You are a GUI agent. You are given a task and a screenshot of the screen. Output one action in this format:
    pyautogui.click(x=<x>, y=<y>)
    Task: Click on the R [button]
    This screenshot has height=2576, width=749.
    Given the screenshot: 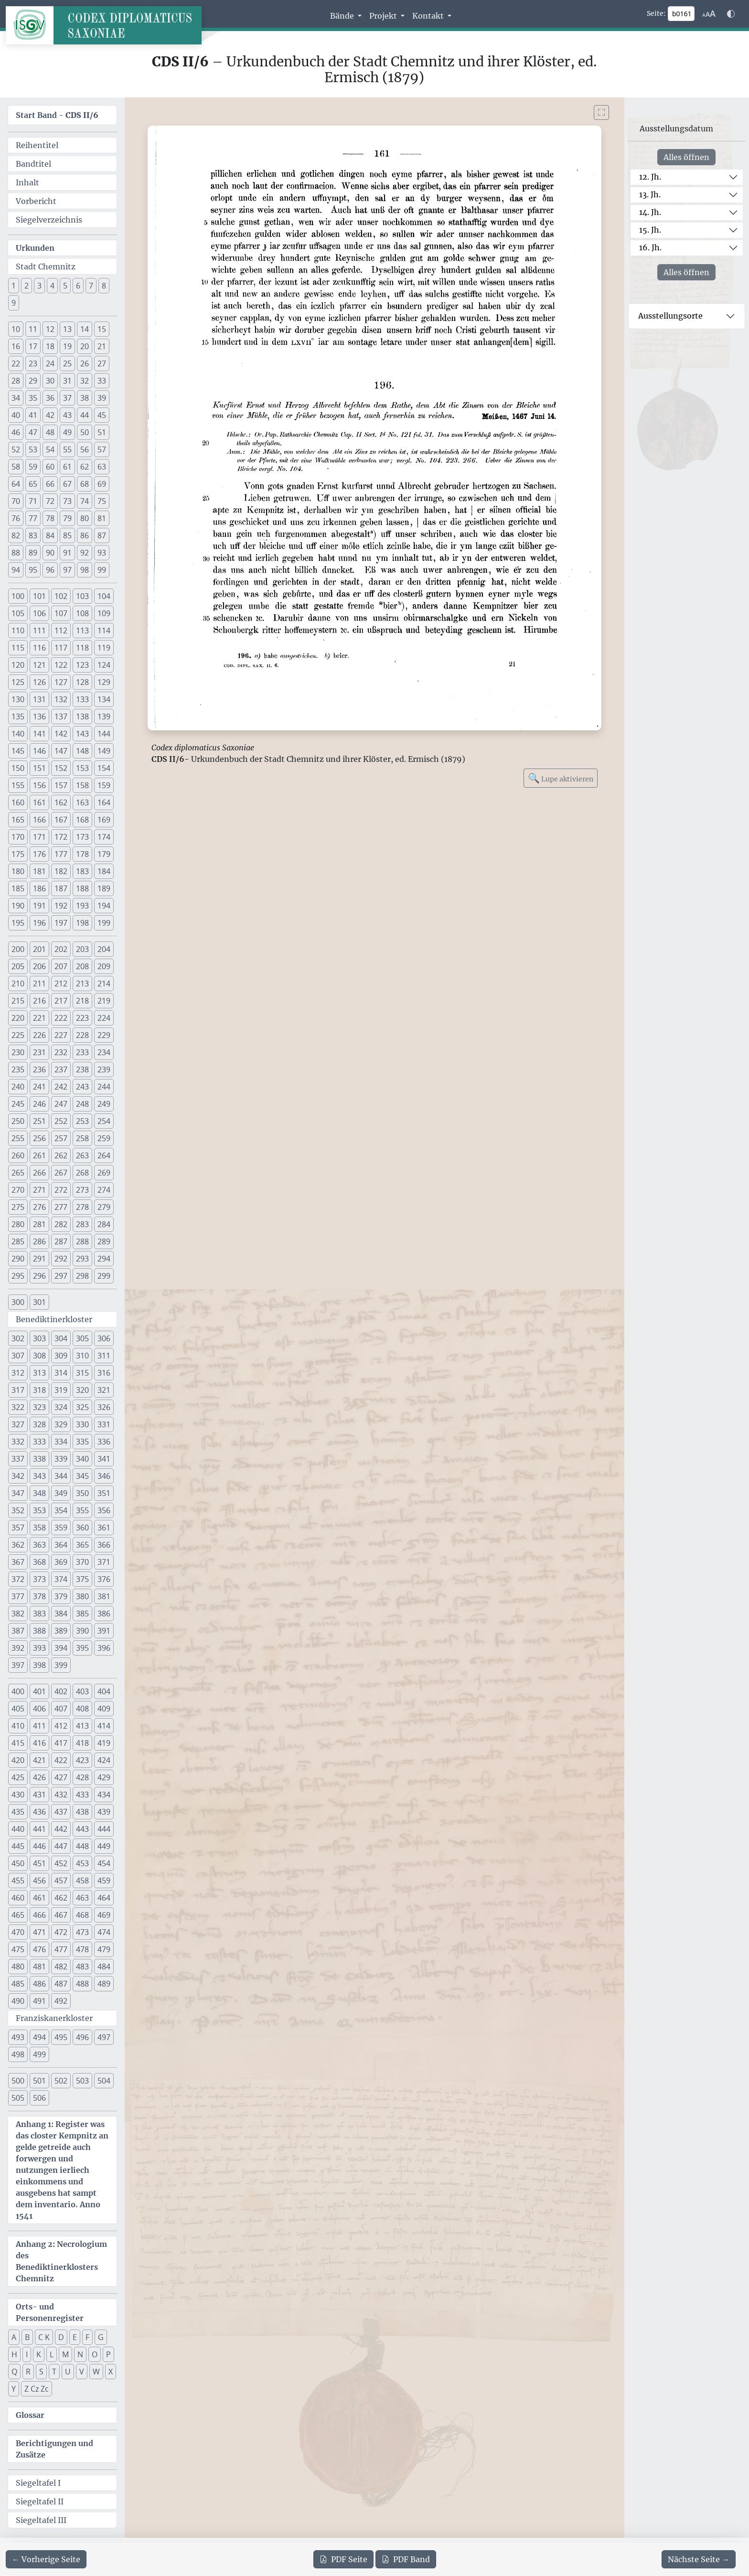 What is the action you would take?
    pyautogui.click(x=28, y=2371)
    